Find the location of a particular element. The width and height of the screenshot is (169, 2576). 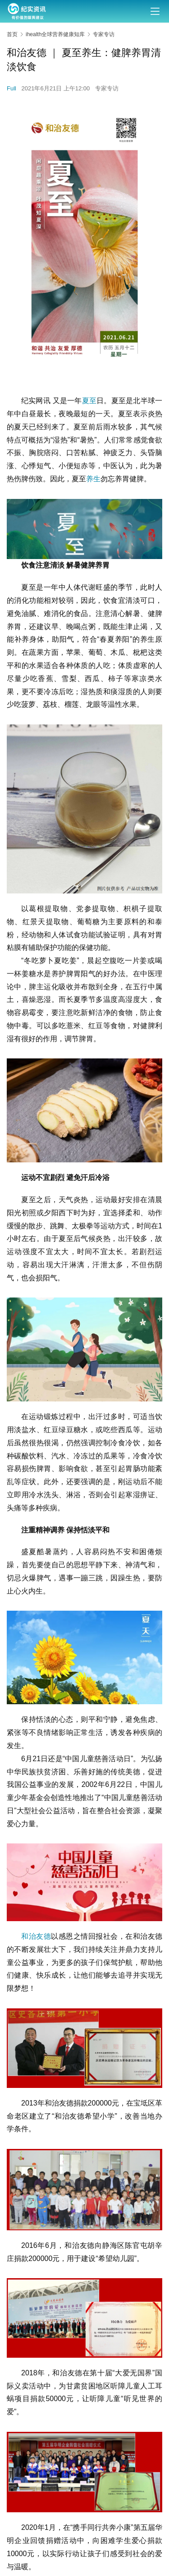

[menu] is located at coordinates (155, 11).